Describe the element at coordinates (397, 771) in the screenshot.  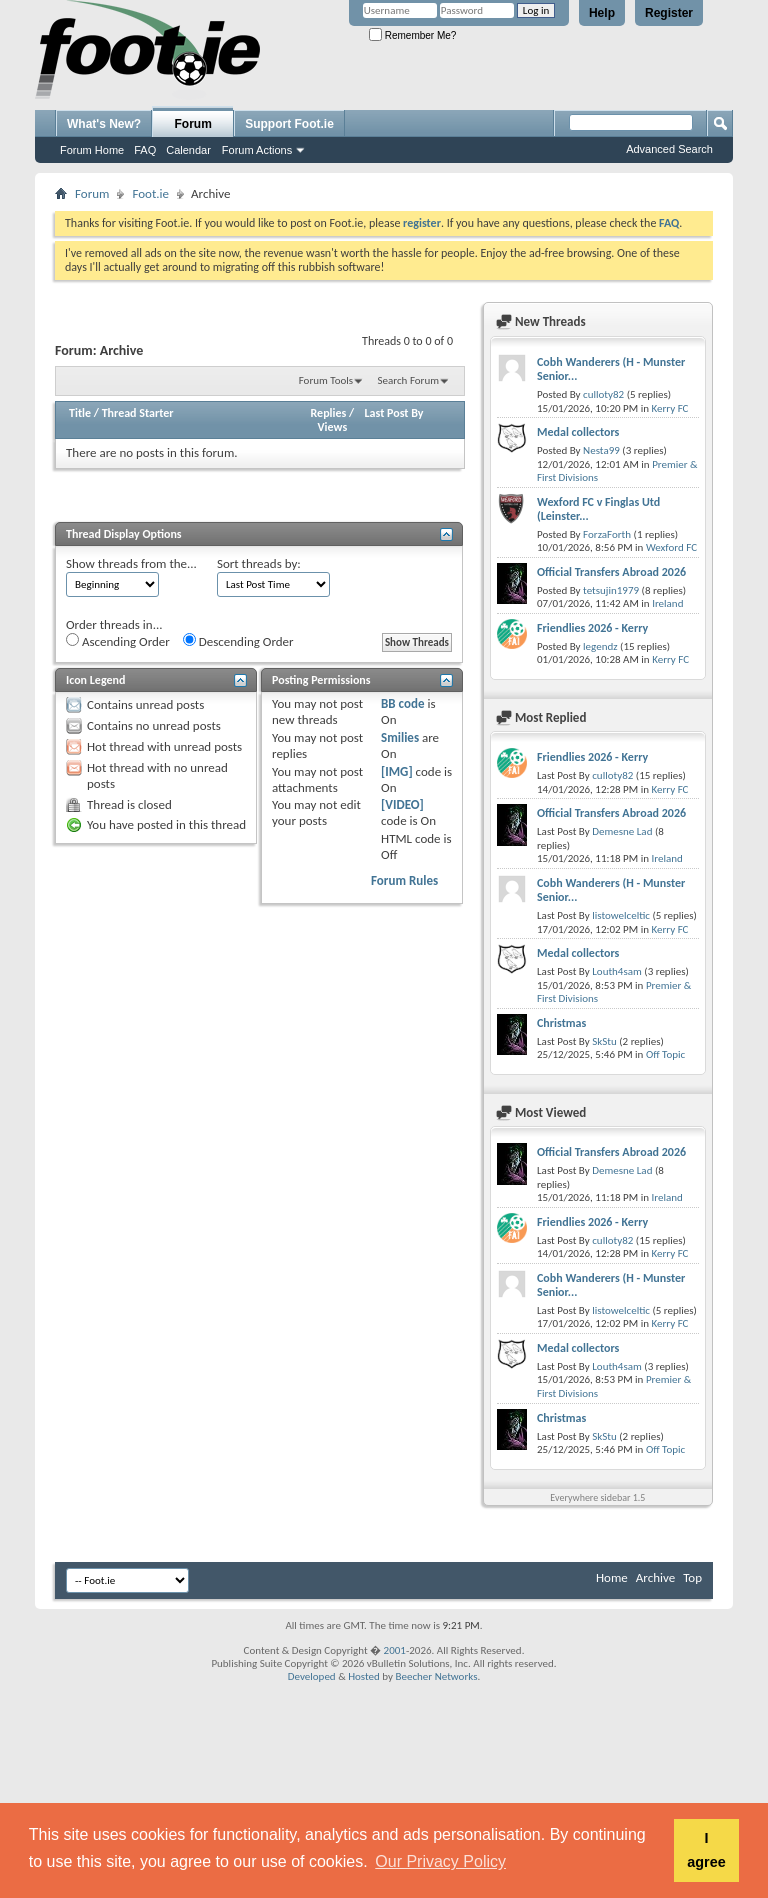
I see `[IMG]` at that location.